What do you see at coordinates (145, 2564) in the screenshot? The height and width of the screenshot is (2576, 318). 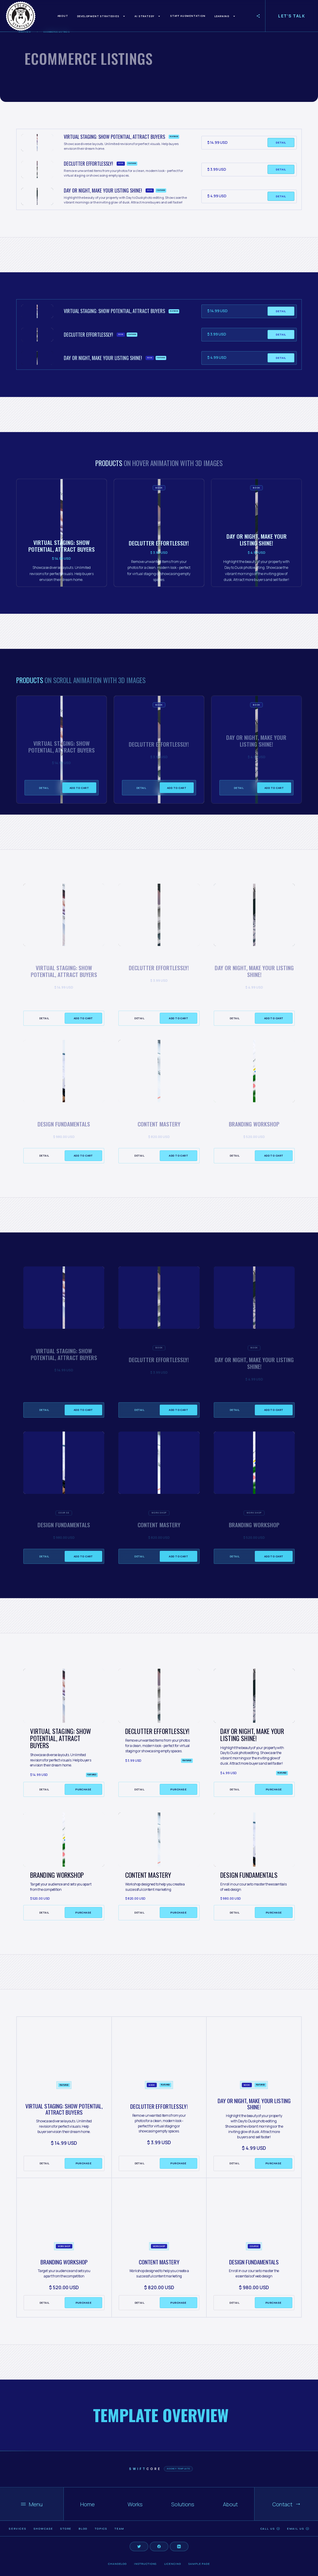 I see `Instructions` at bounding box center [145, 2564].